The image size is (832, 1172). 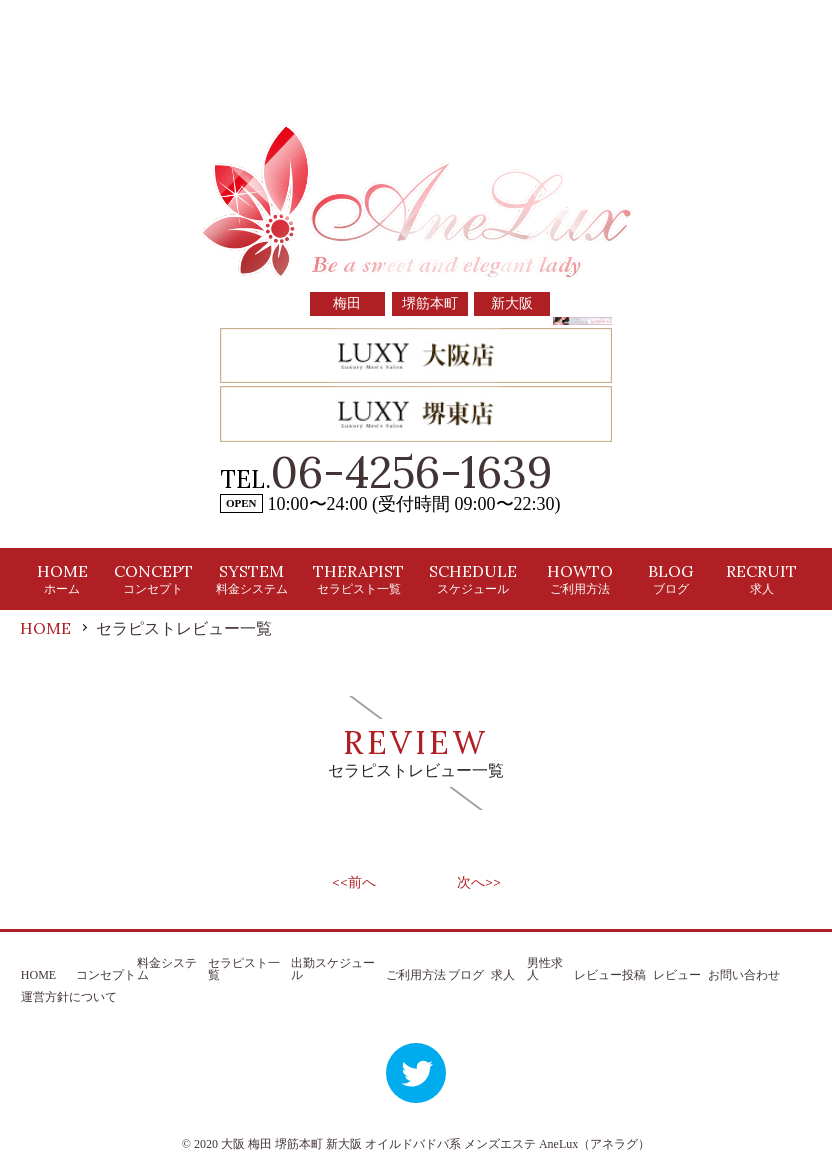 What do you see at coordinates (580, 578) in the screenshot?
I see `HOWTO` at bounding box center [580, 578].